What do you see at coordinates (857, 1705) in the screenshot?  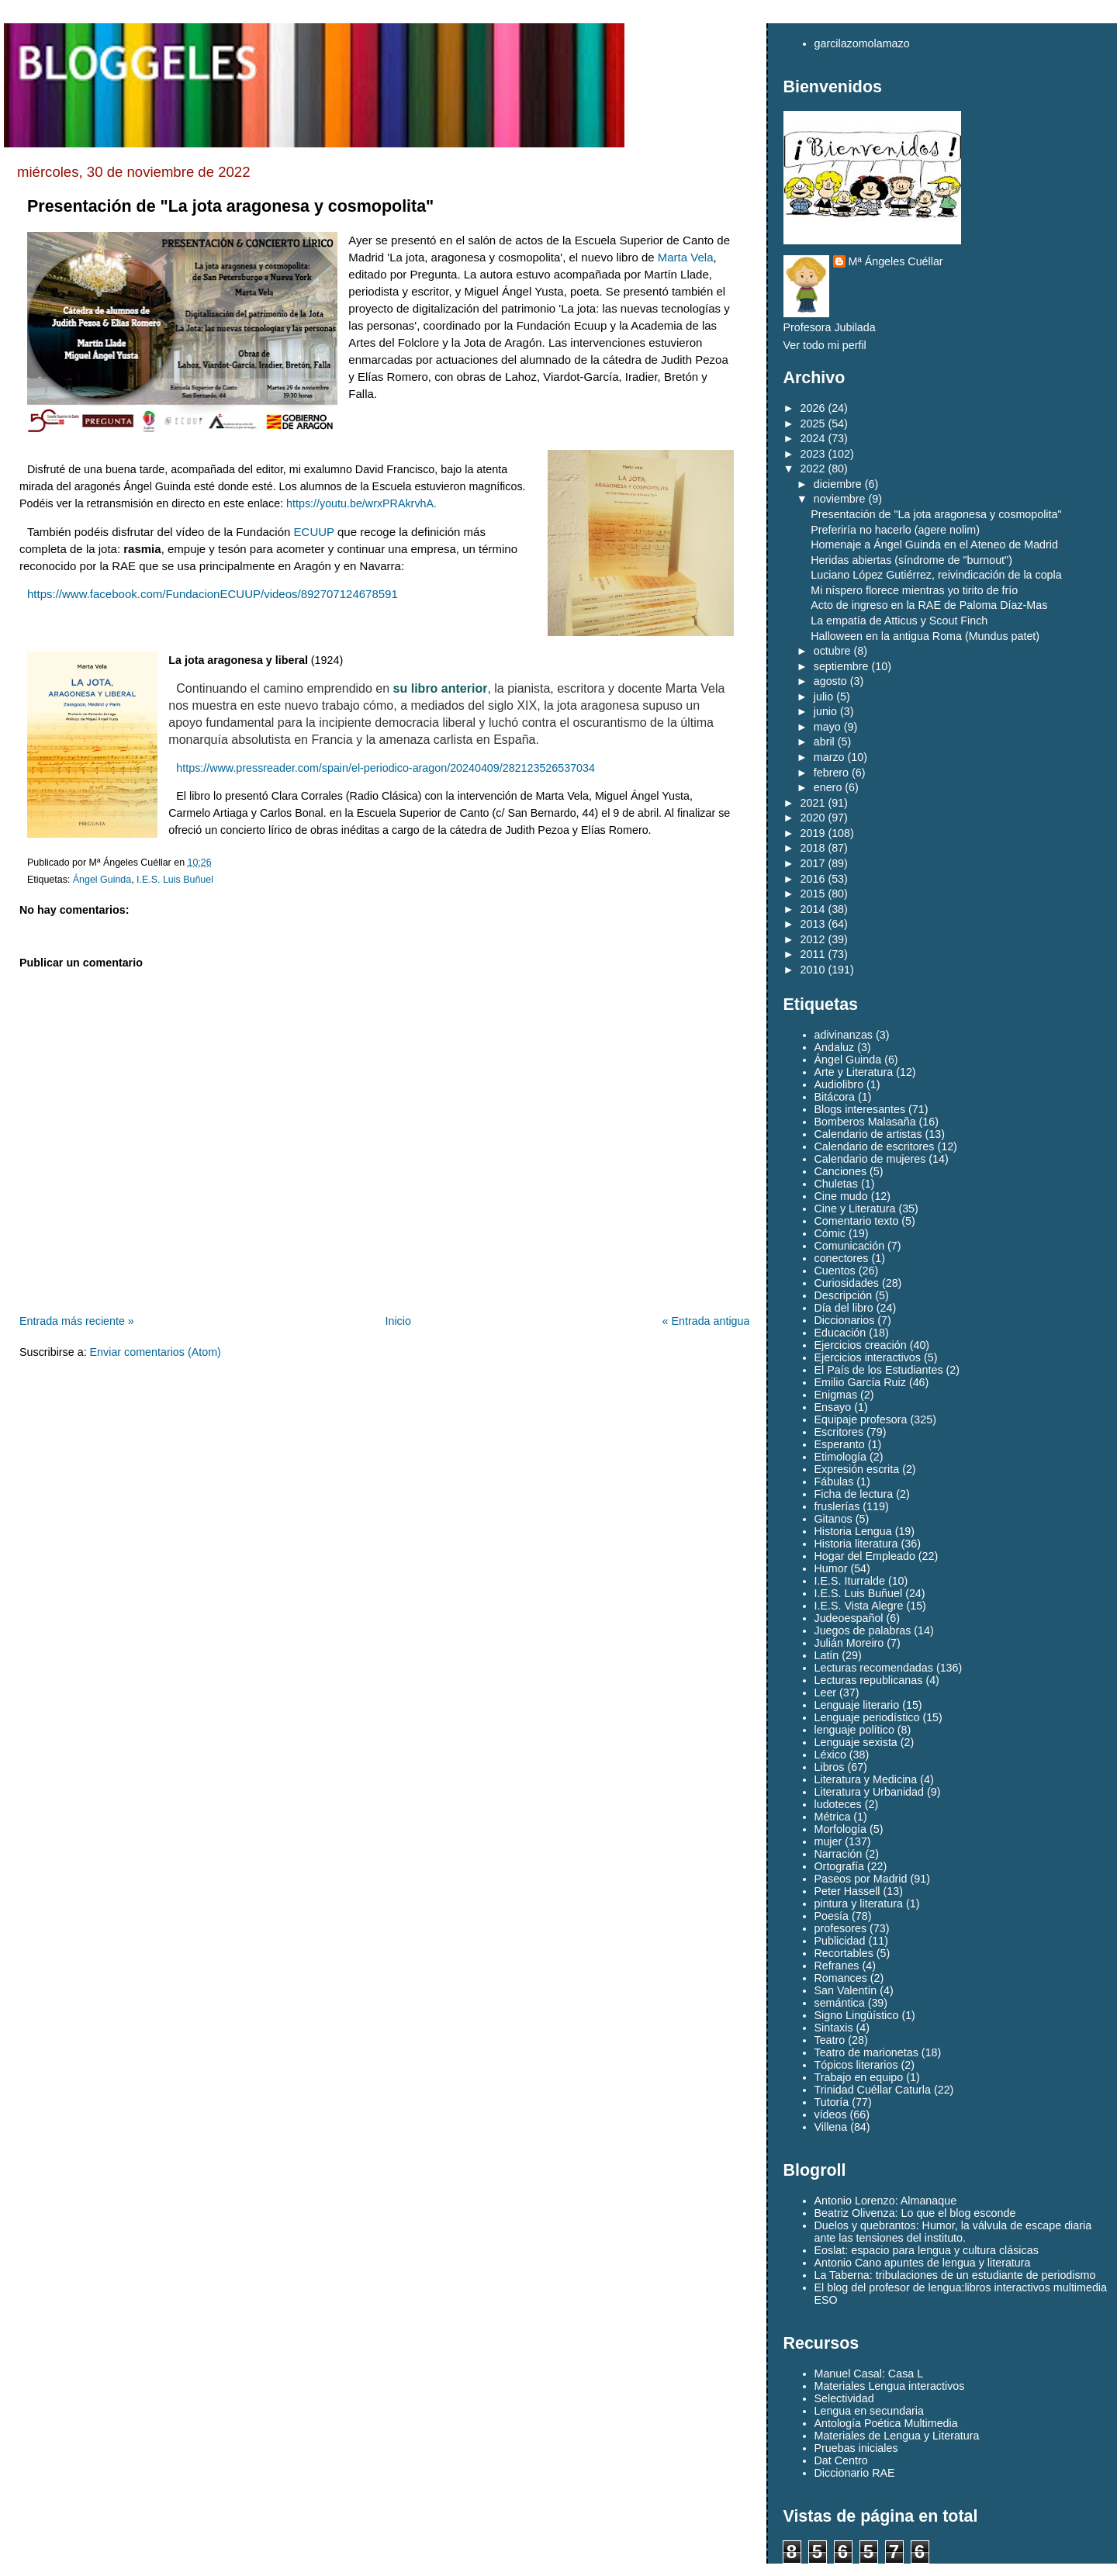 I see `Lenguaje literario` at bounding box center [857, 1705].